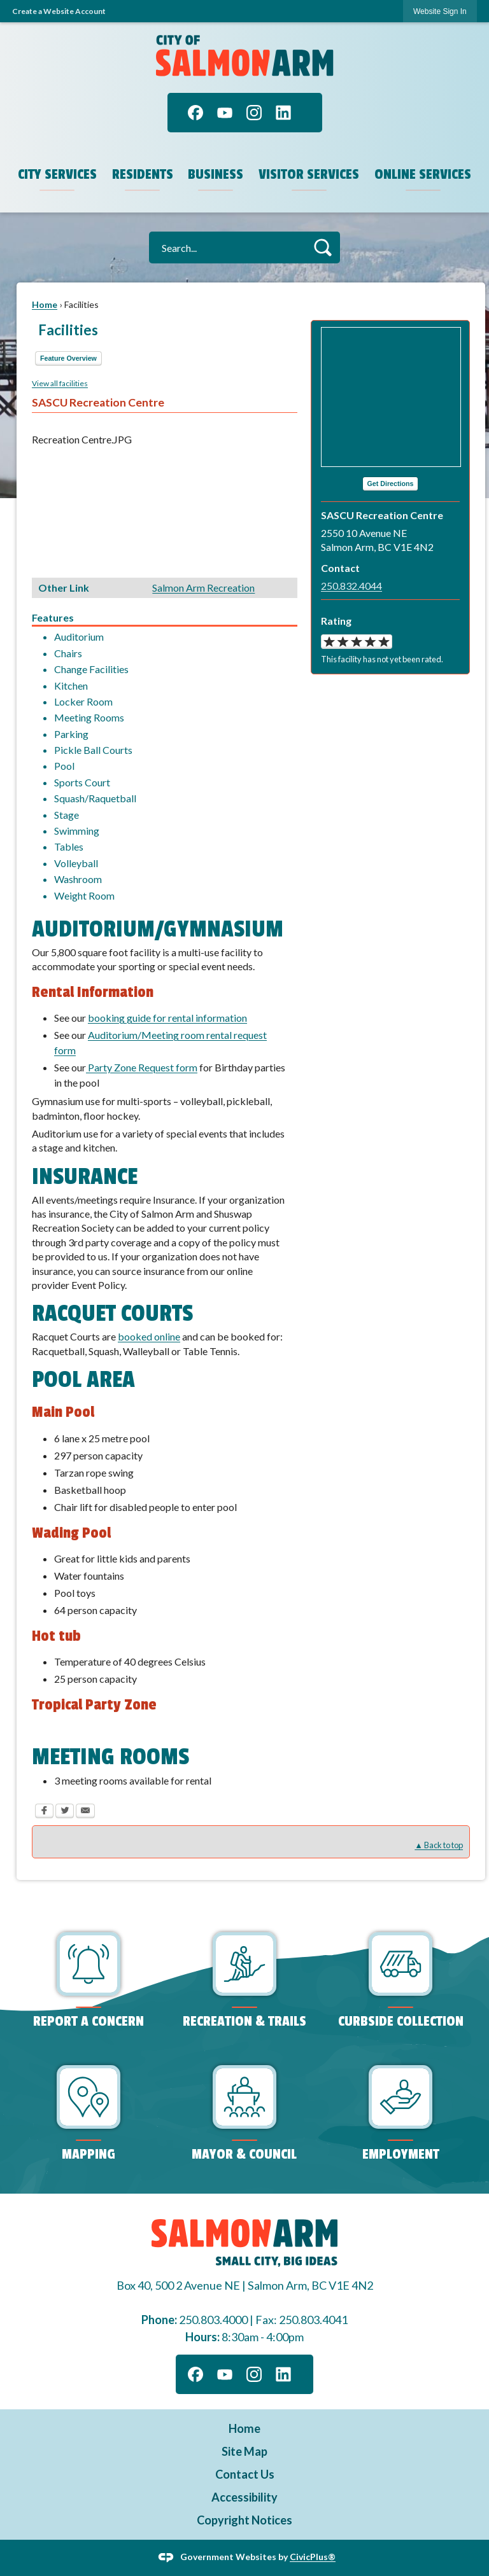  I want to click on Home, so click(44, 304).